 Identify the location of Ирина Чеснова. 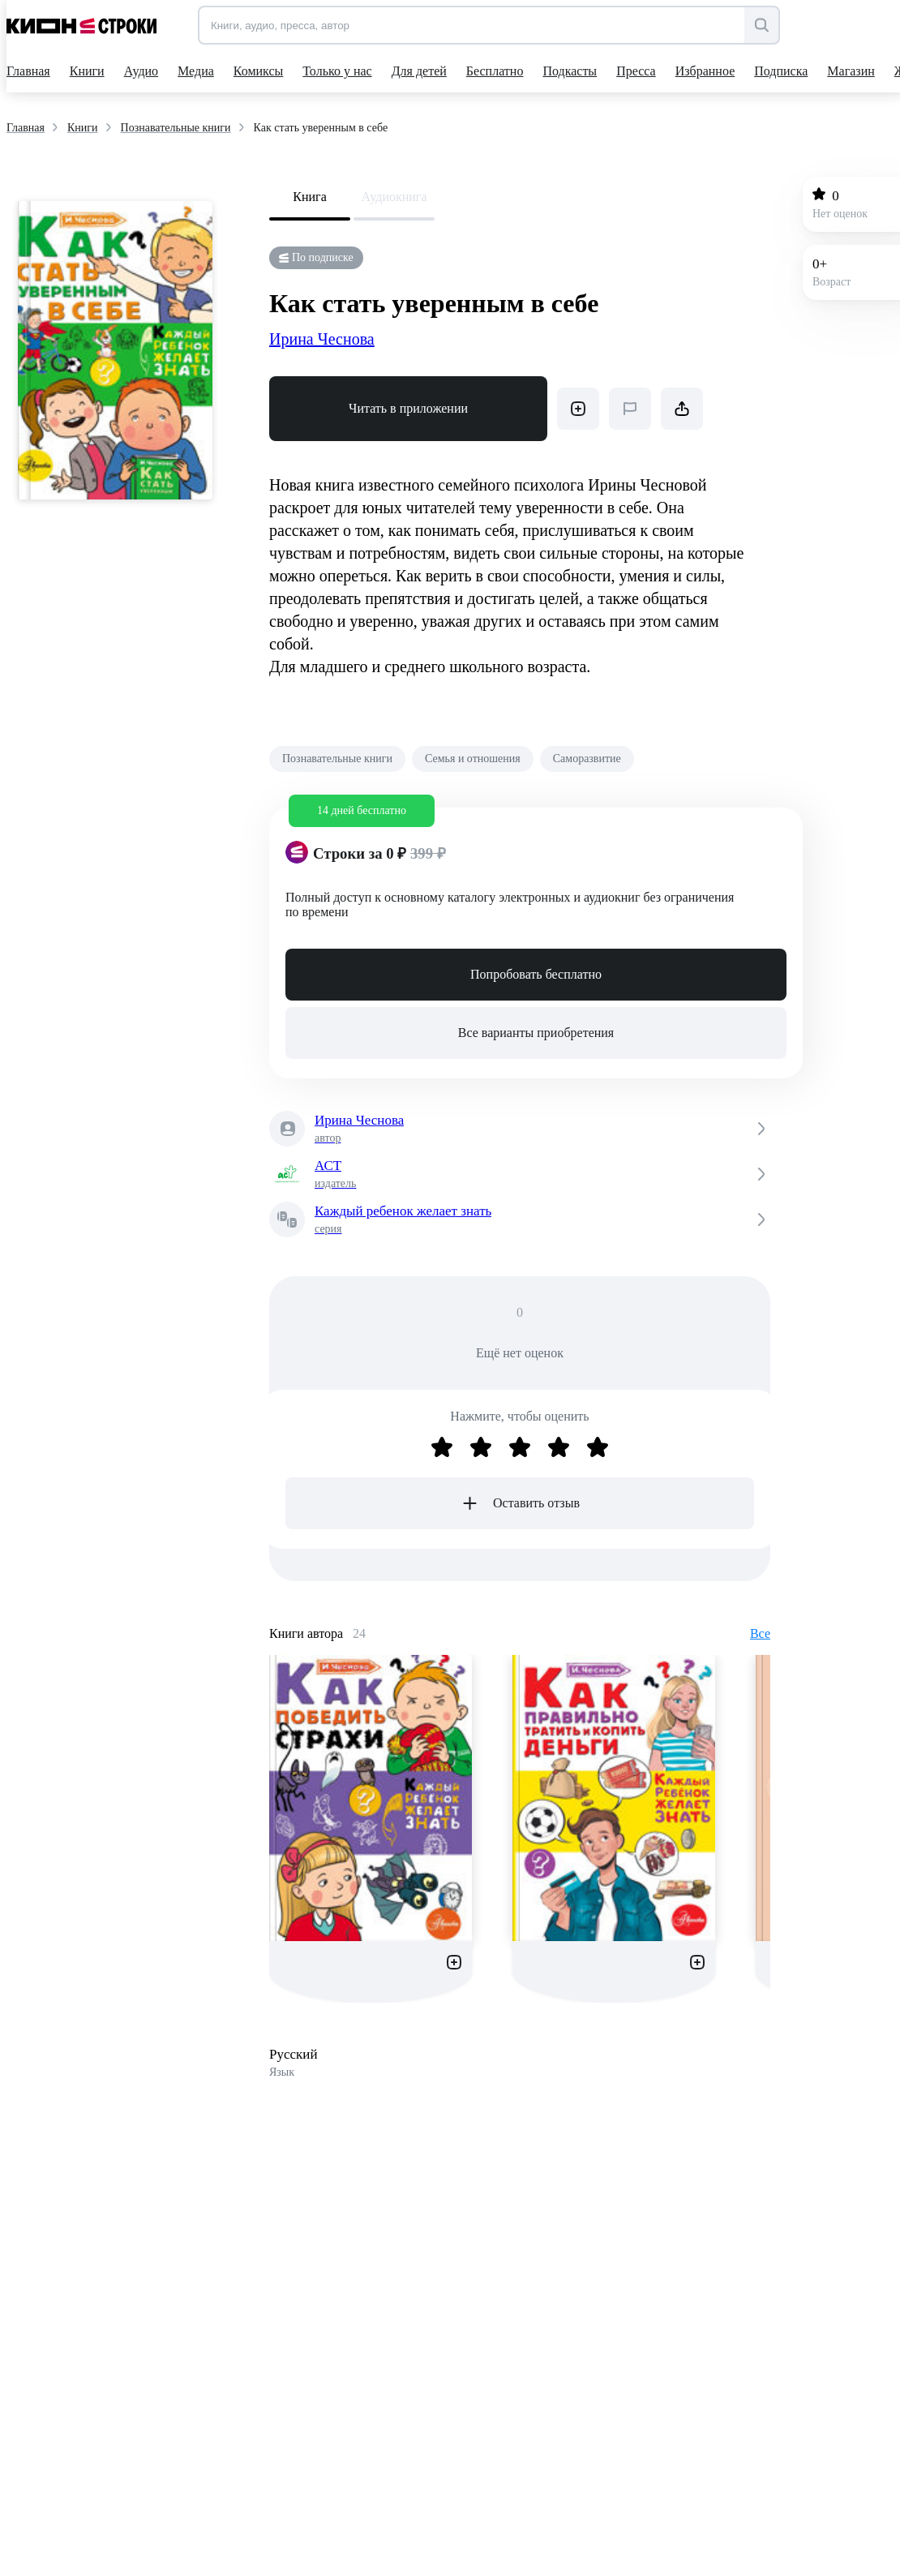
(322, 339).